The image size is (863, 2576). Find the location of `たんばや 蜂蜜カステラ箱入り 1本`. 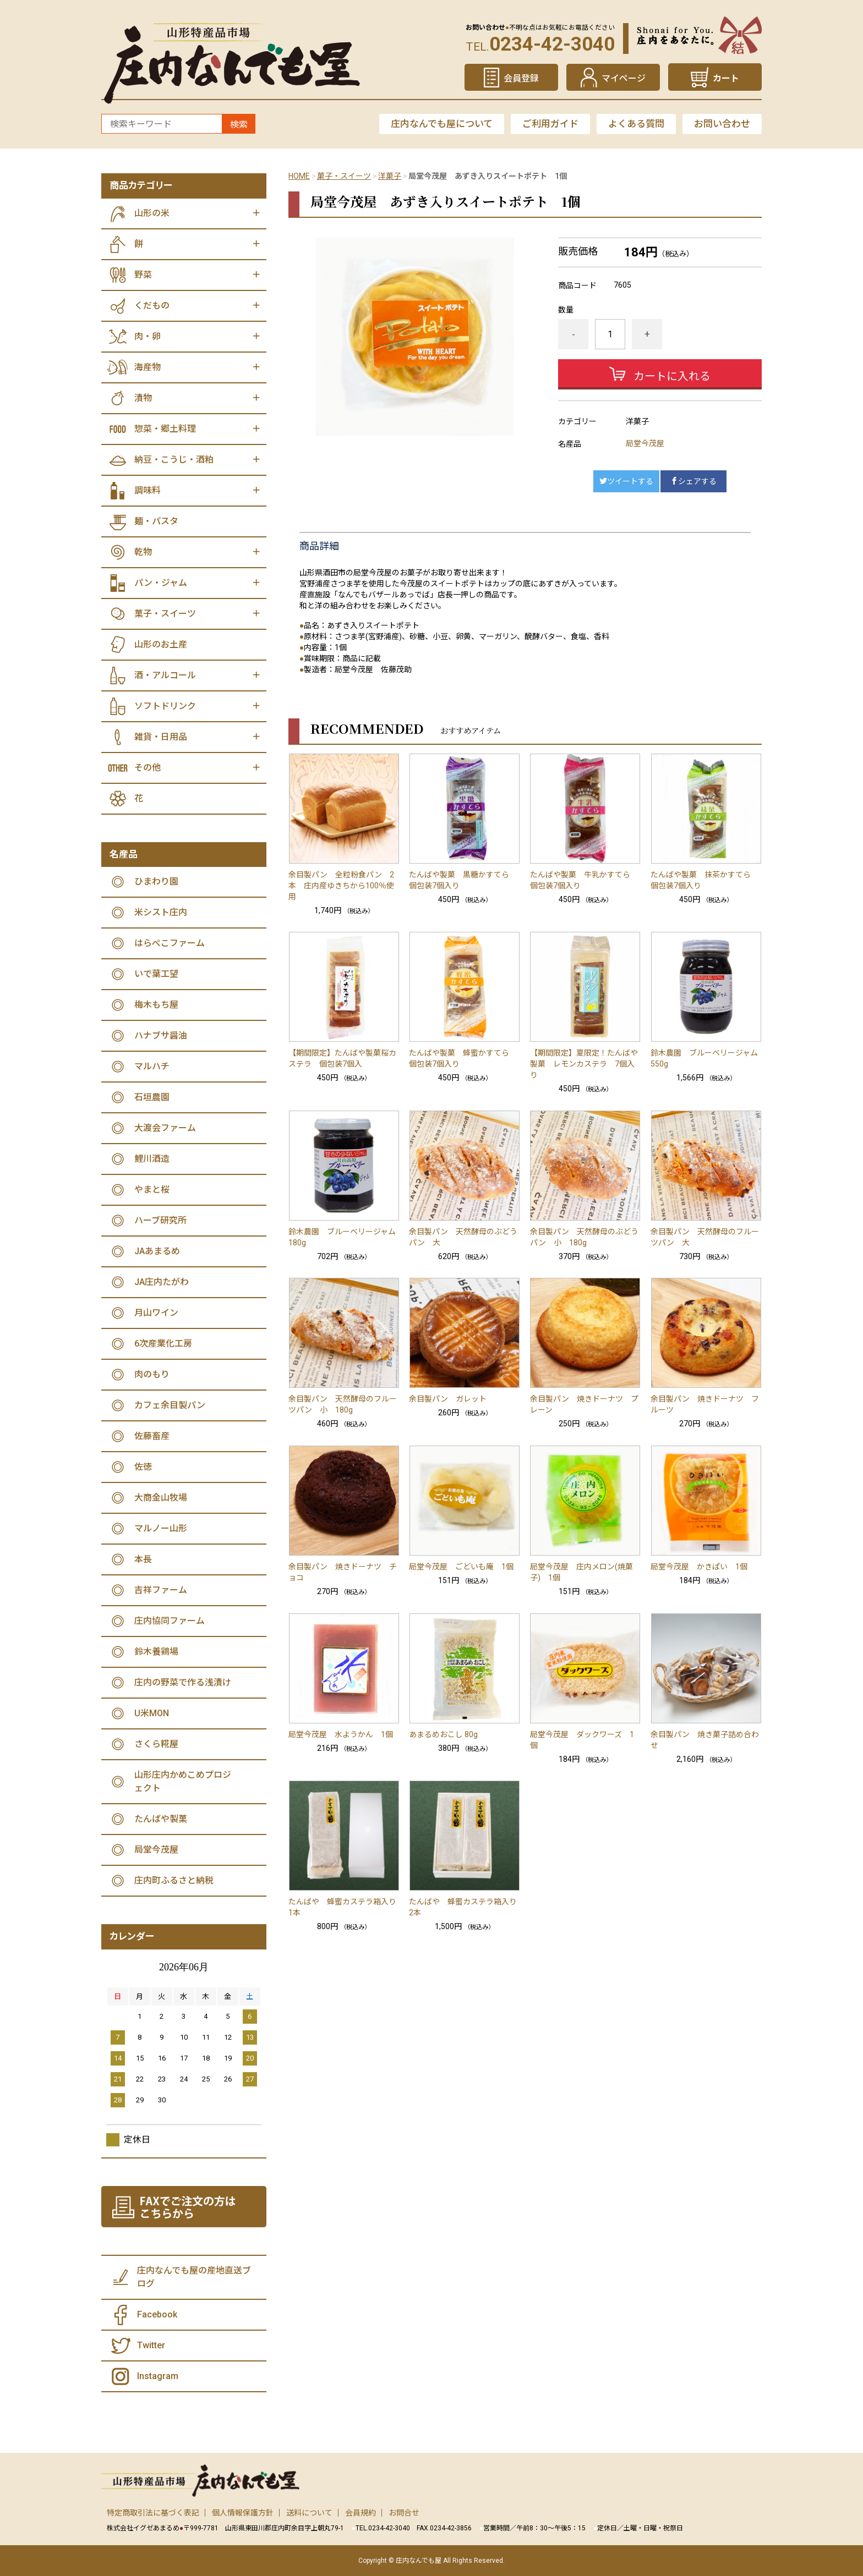

たんばや 蜂蜜カステラ箱入り 1本 is located at coordinates (344, 1907).